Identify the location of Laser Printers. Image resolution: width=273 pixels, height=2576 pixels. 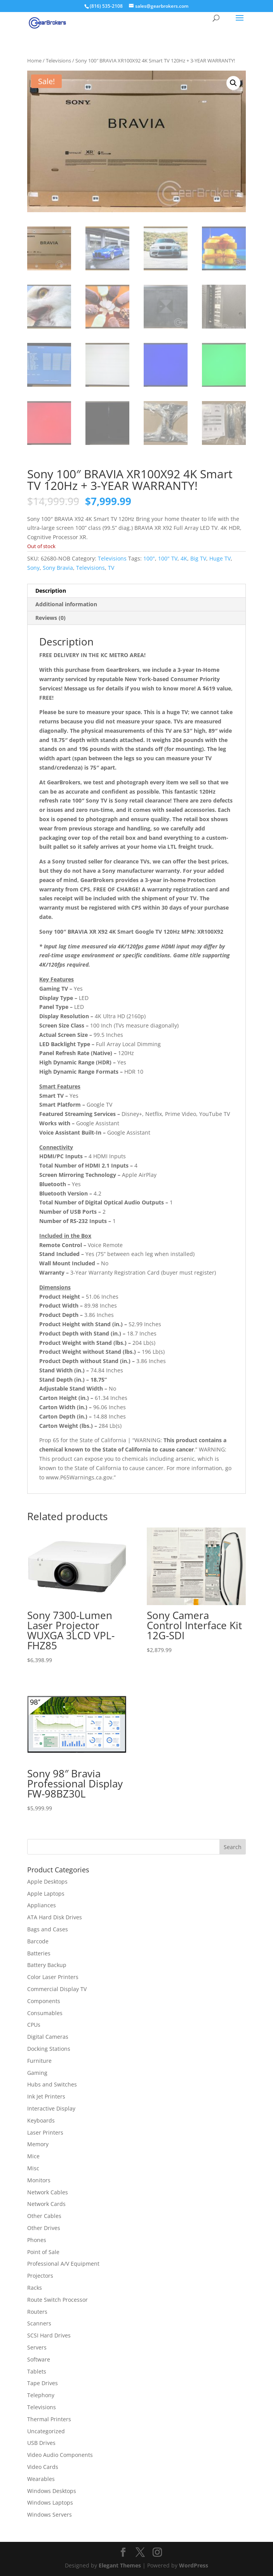
(45, 2132).